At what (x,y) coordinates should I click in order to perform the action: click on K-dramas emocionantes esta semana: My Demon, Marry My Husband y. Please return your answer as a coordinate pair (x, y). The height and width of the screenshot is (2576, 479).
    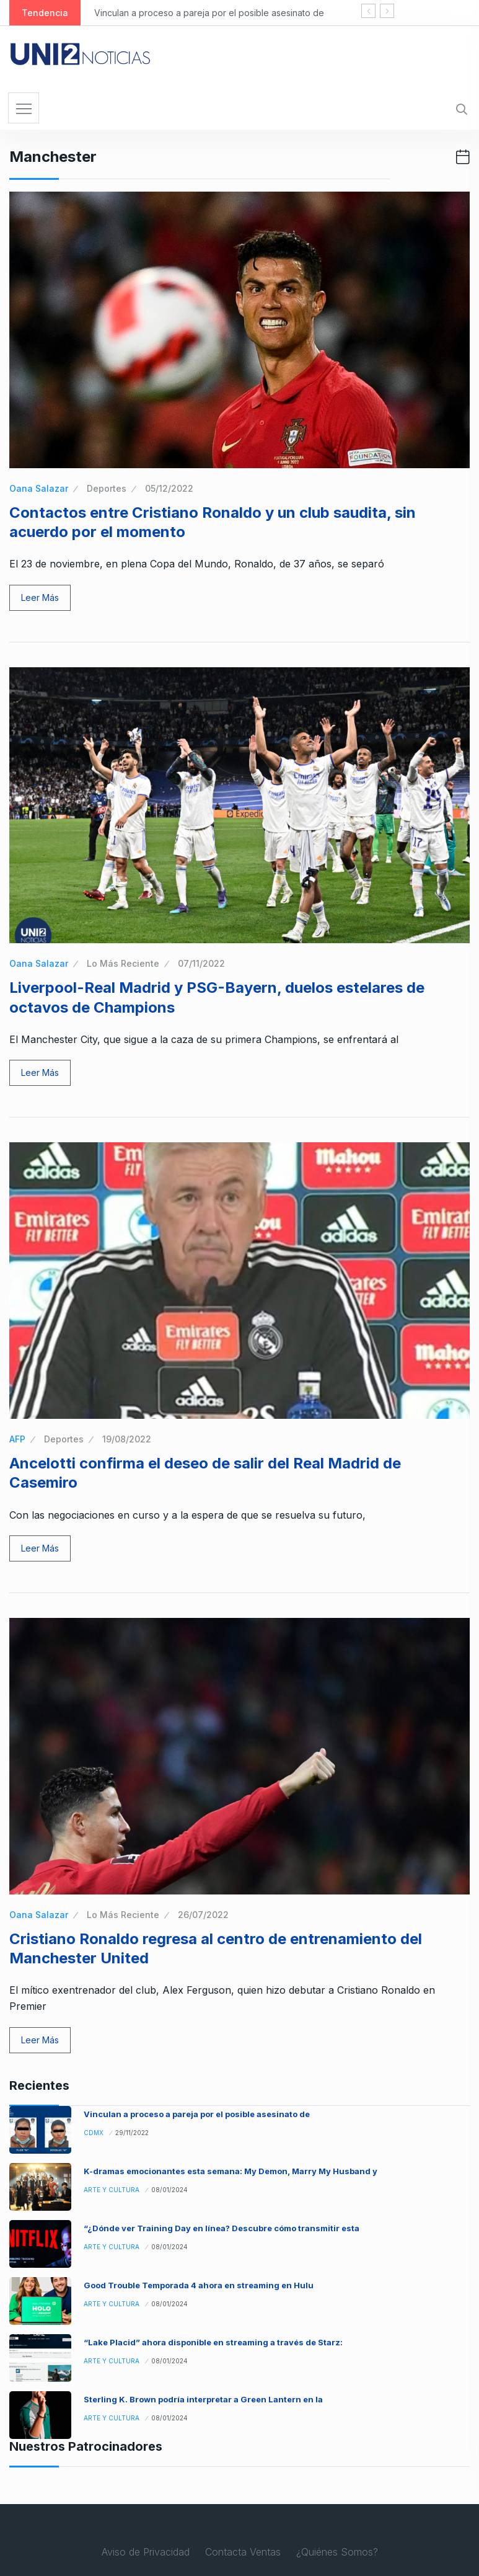
    Looking at the image, I should click on (230, 2171).